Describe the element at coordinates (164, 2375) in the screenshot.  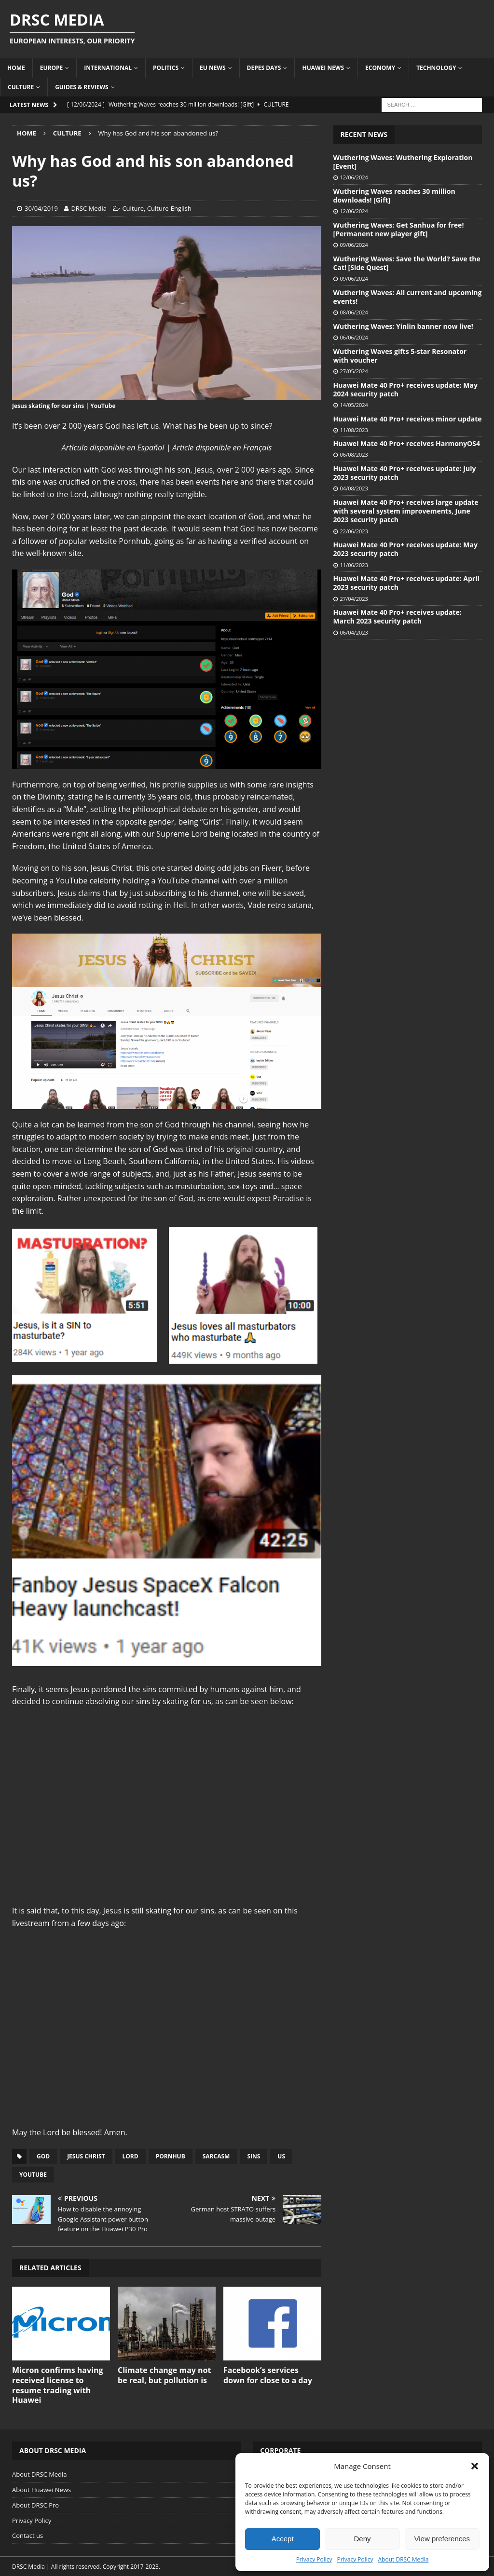
I see `Climate change may not be real, but pollution is` at that location.